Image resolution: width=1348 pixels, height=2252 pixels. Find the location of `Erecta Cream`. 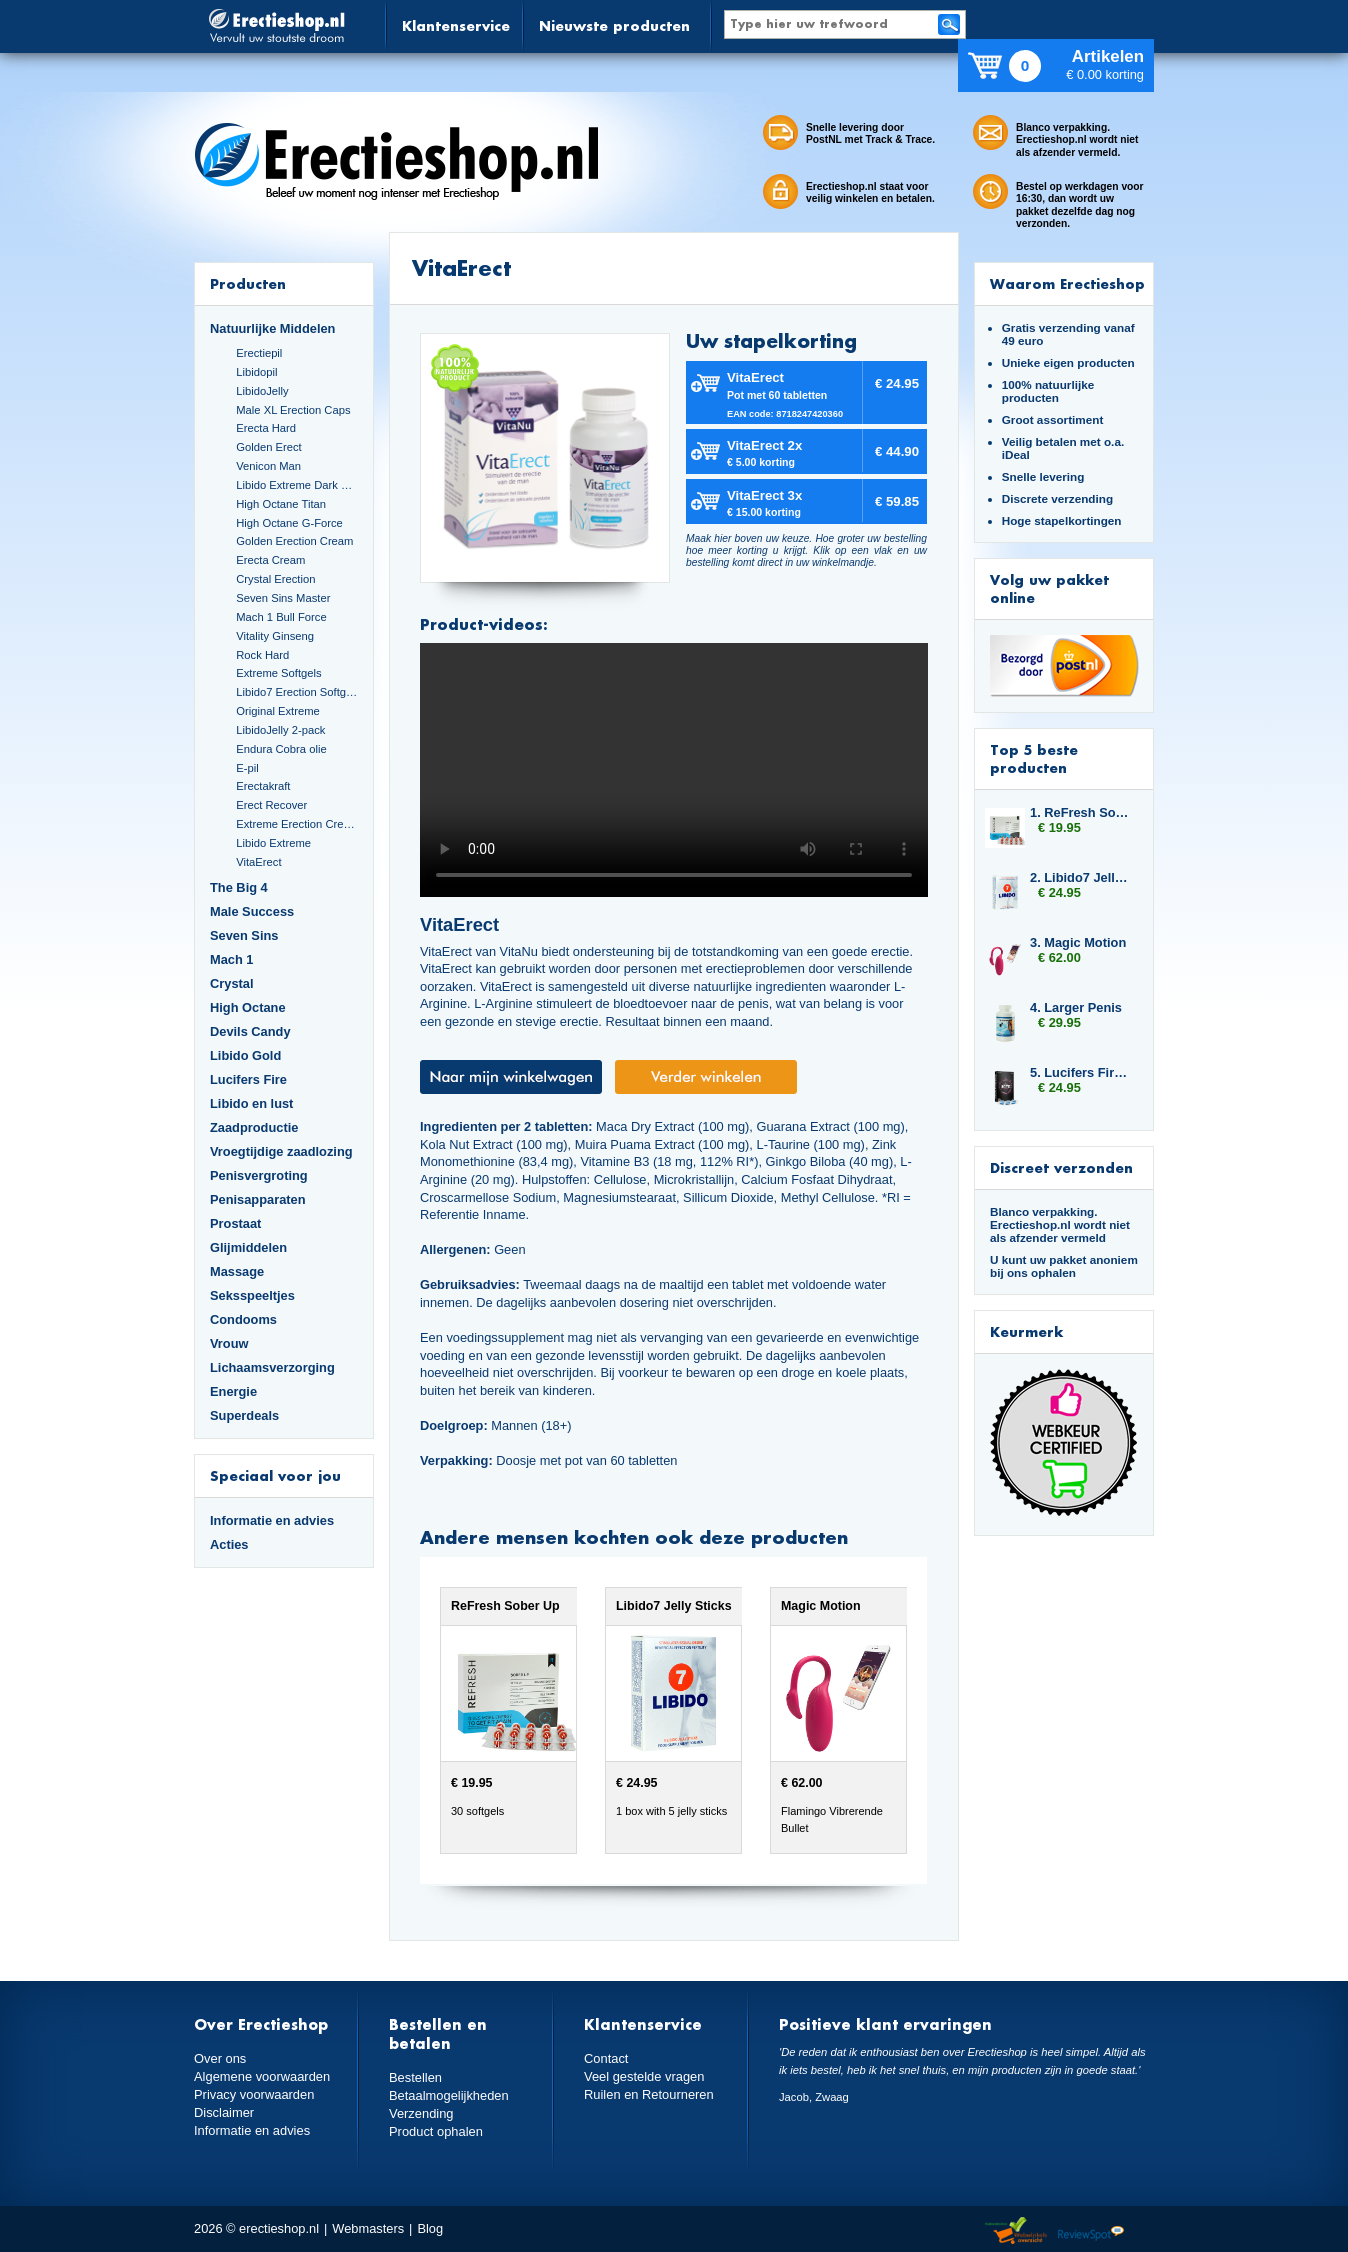

Erecta Cream is located at coordinates (270, 560).